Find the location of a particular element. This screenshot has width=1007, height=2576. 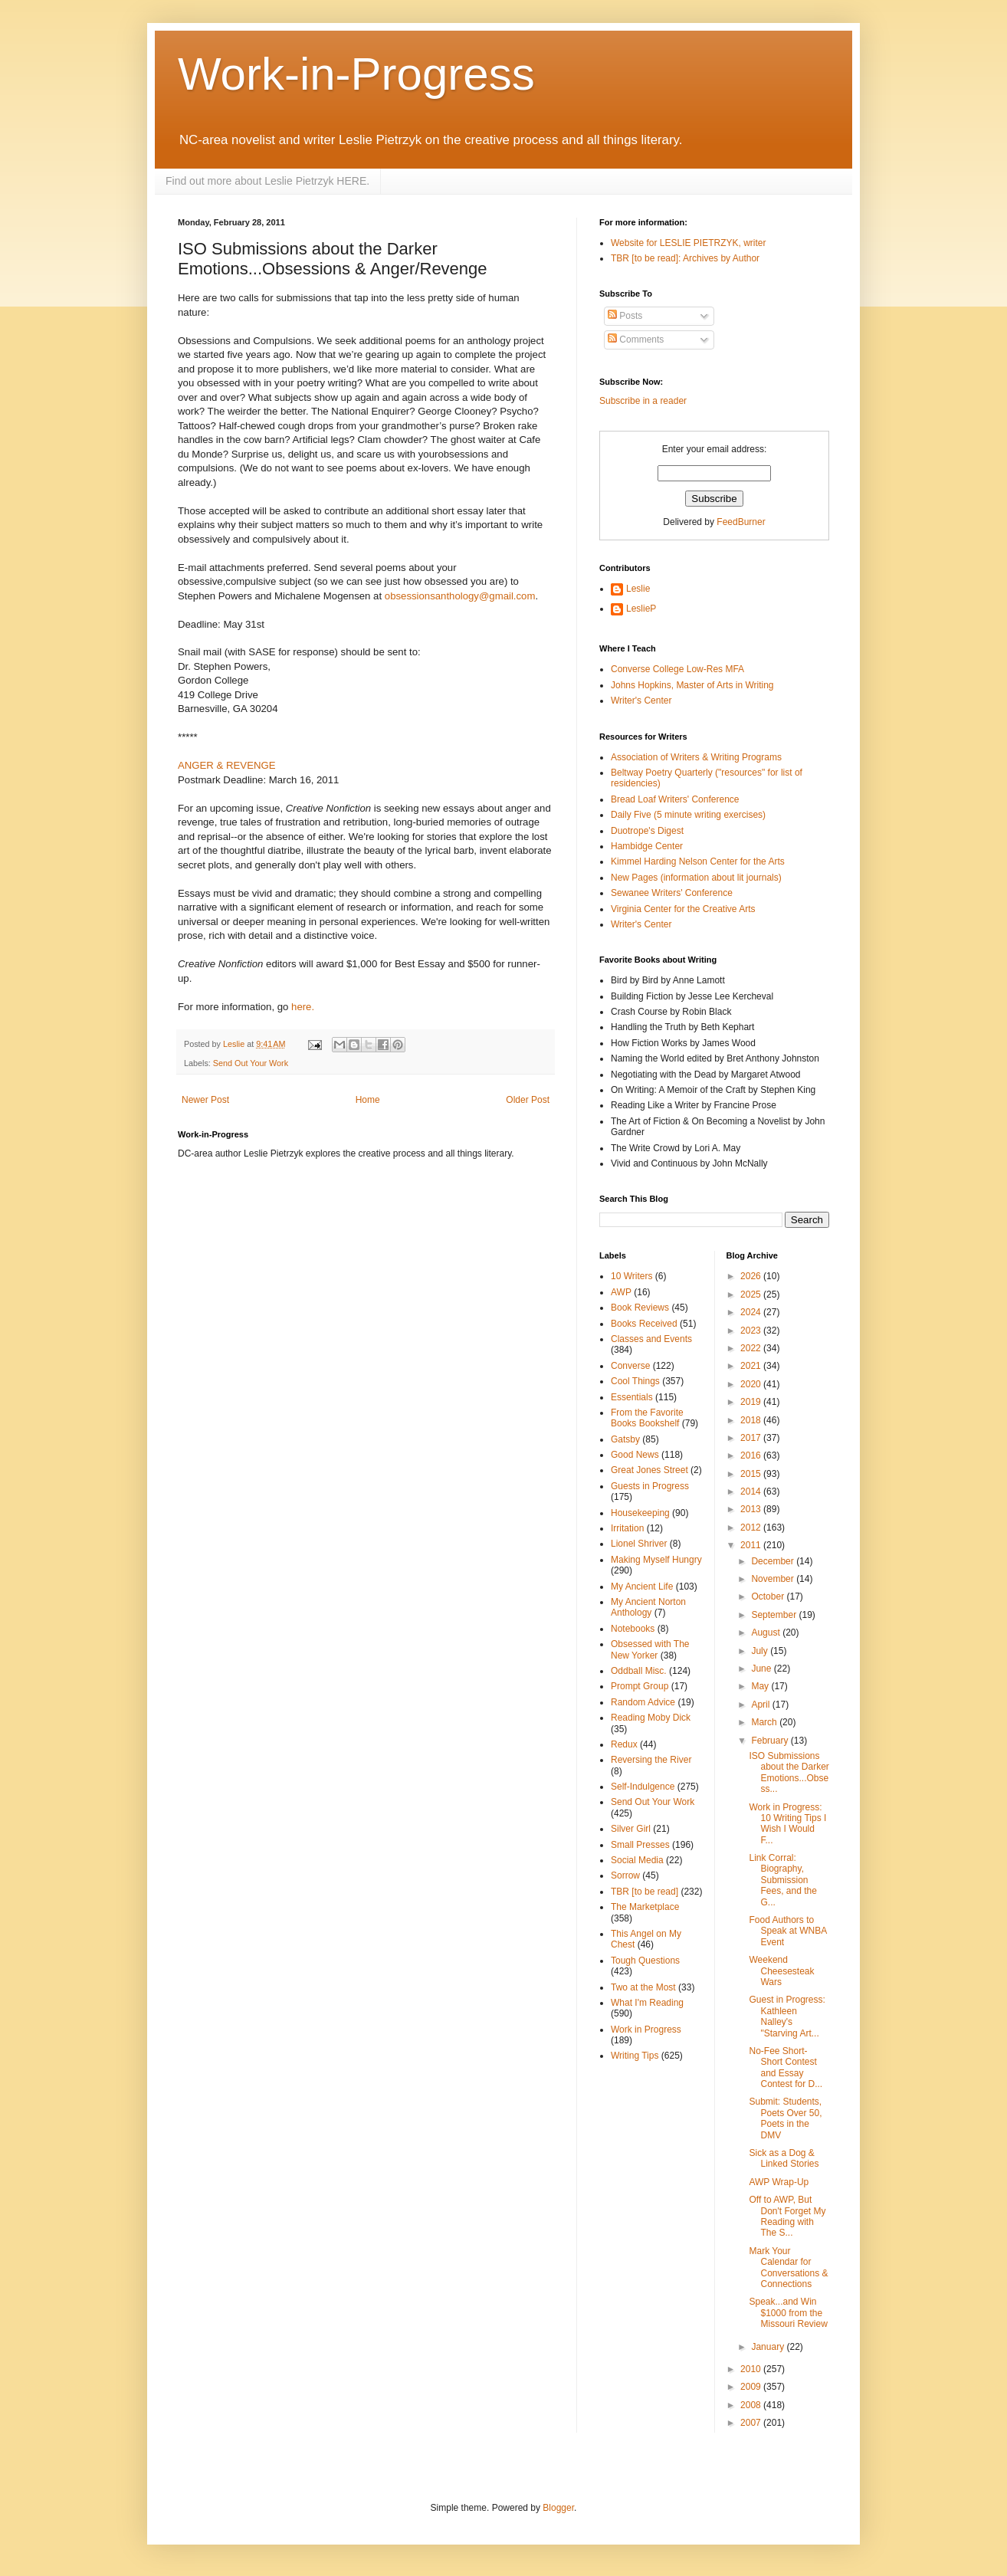

What I'm Reading is located at coordinates (647, 2002).